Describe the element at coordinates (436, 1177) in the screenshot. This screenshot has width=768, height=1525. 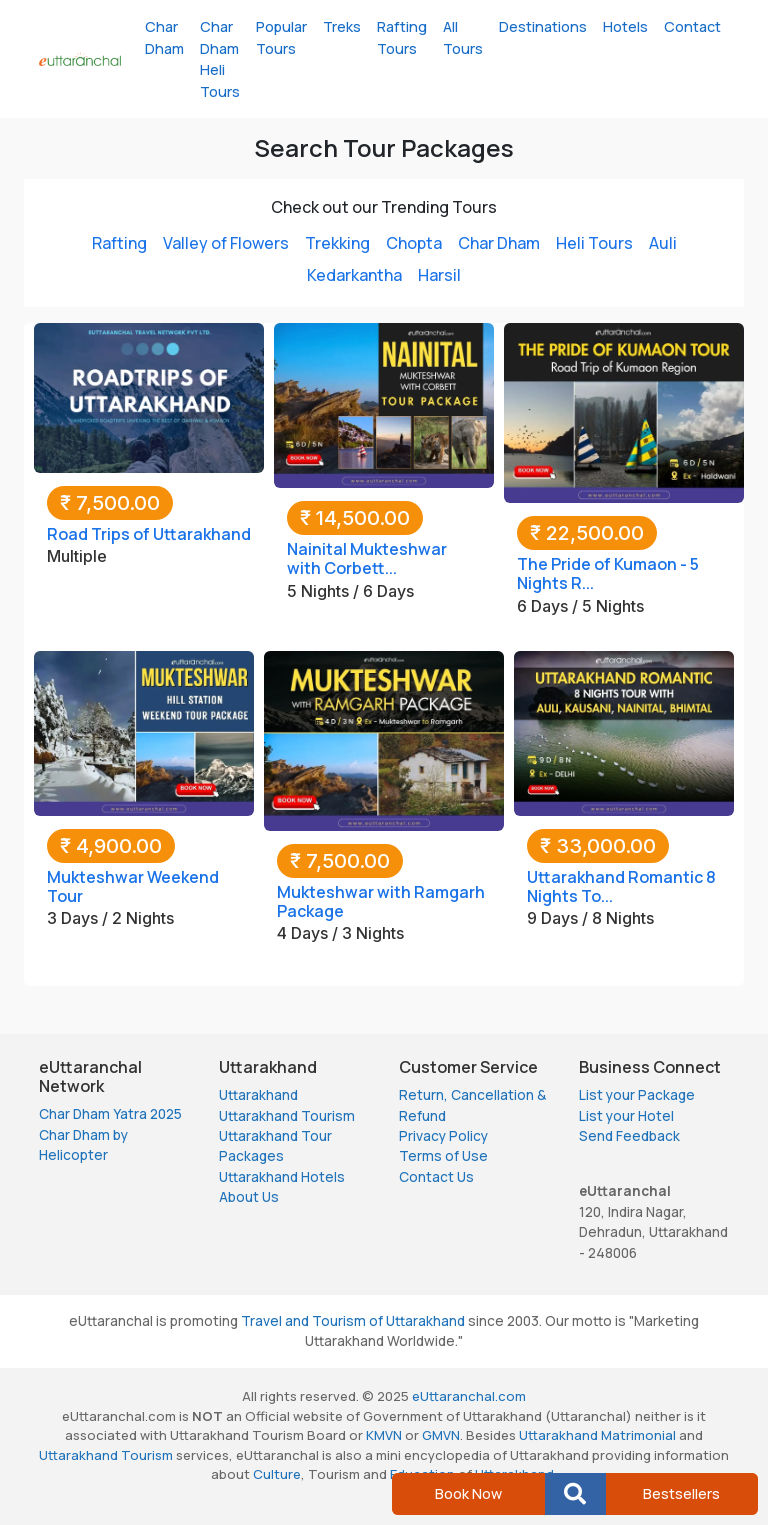
I see `Contact Us` at that location.